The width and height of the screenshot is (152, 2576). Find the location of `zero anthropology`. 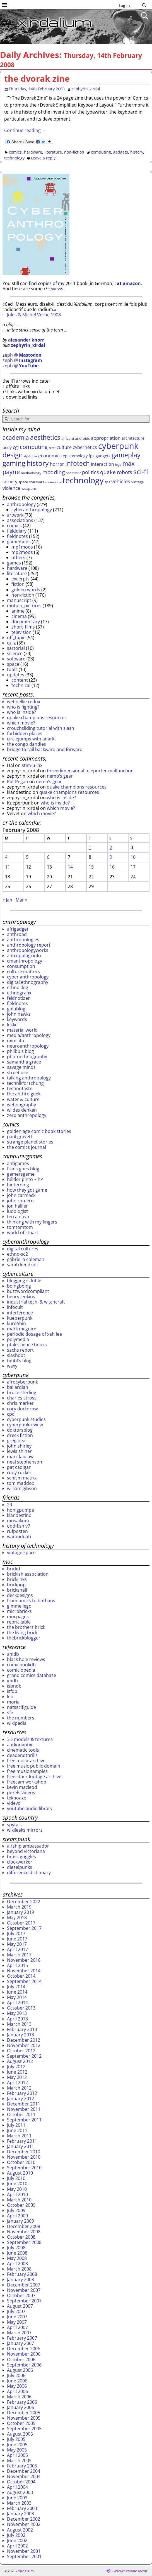

zero anthropology is located at coordinates (26, 1115).